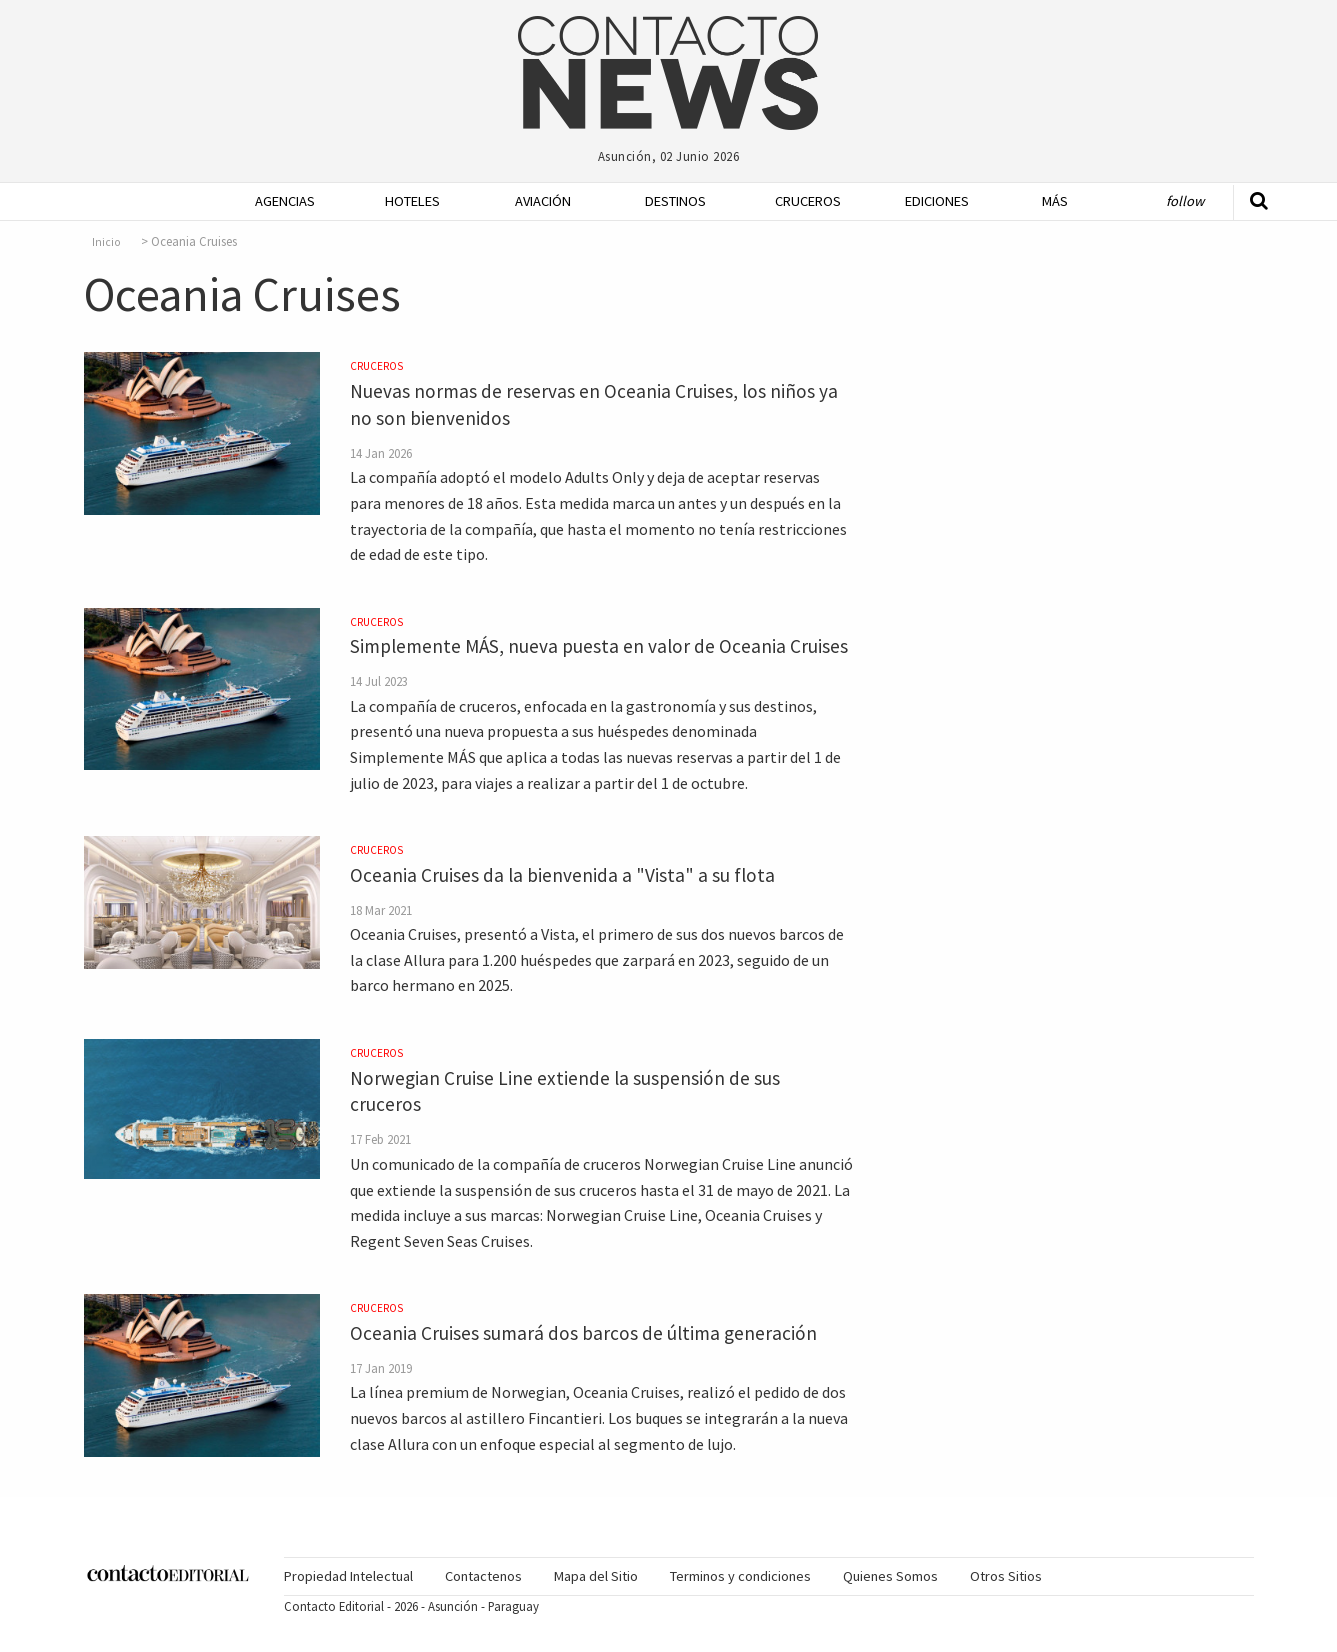 This screenshot has width=1337, height=1652. I want to click on Propiedad Intelectual, so click(348, 1576).